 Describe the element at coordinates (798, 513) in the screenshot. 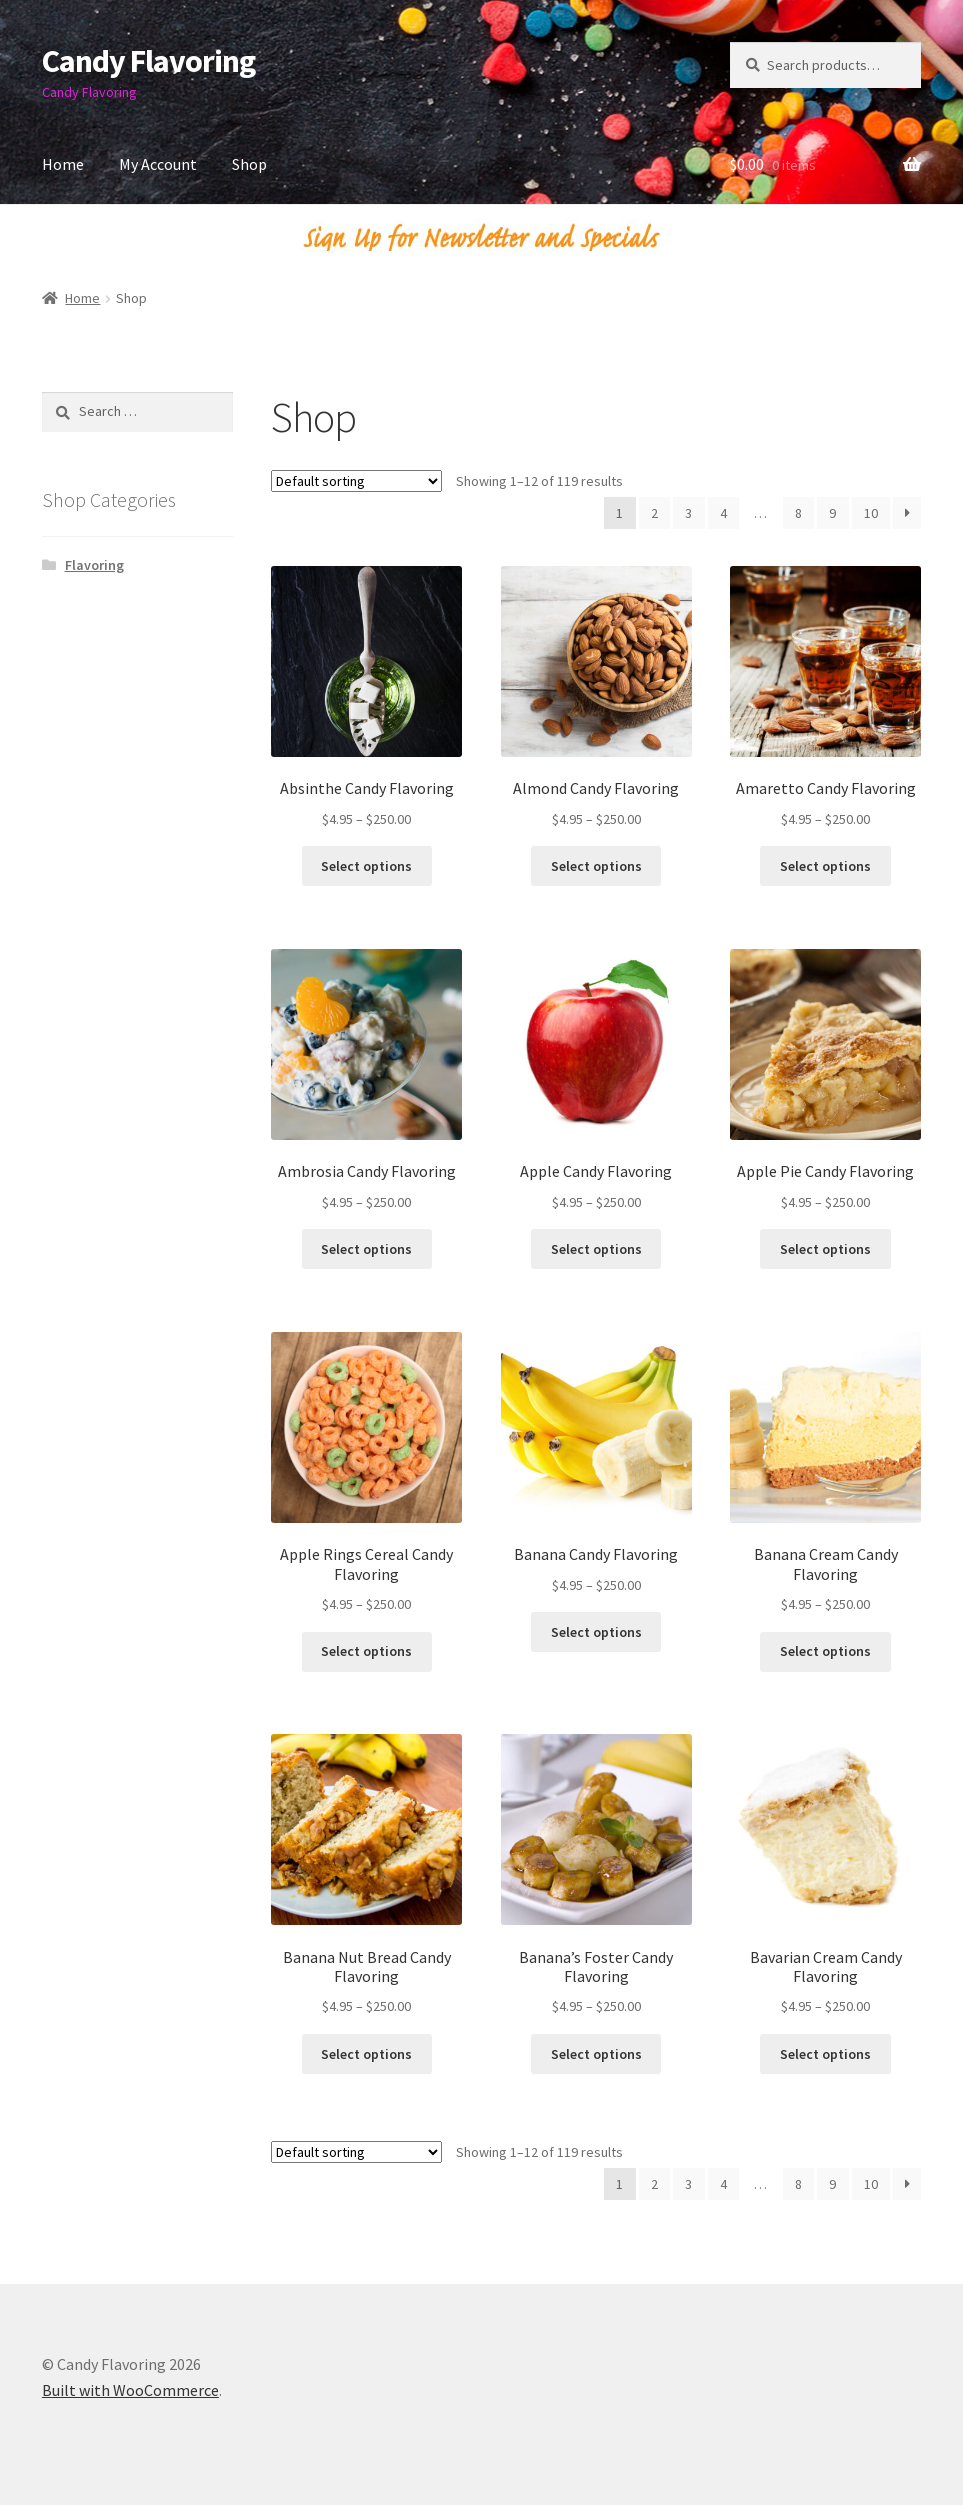

I see `8 [Page 8]` at that location.